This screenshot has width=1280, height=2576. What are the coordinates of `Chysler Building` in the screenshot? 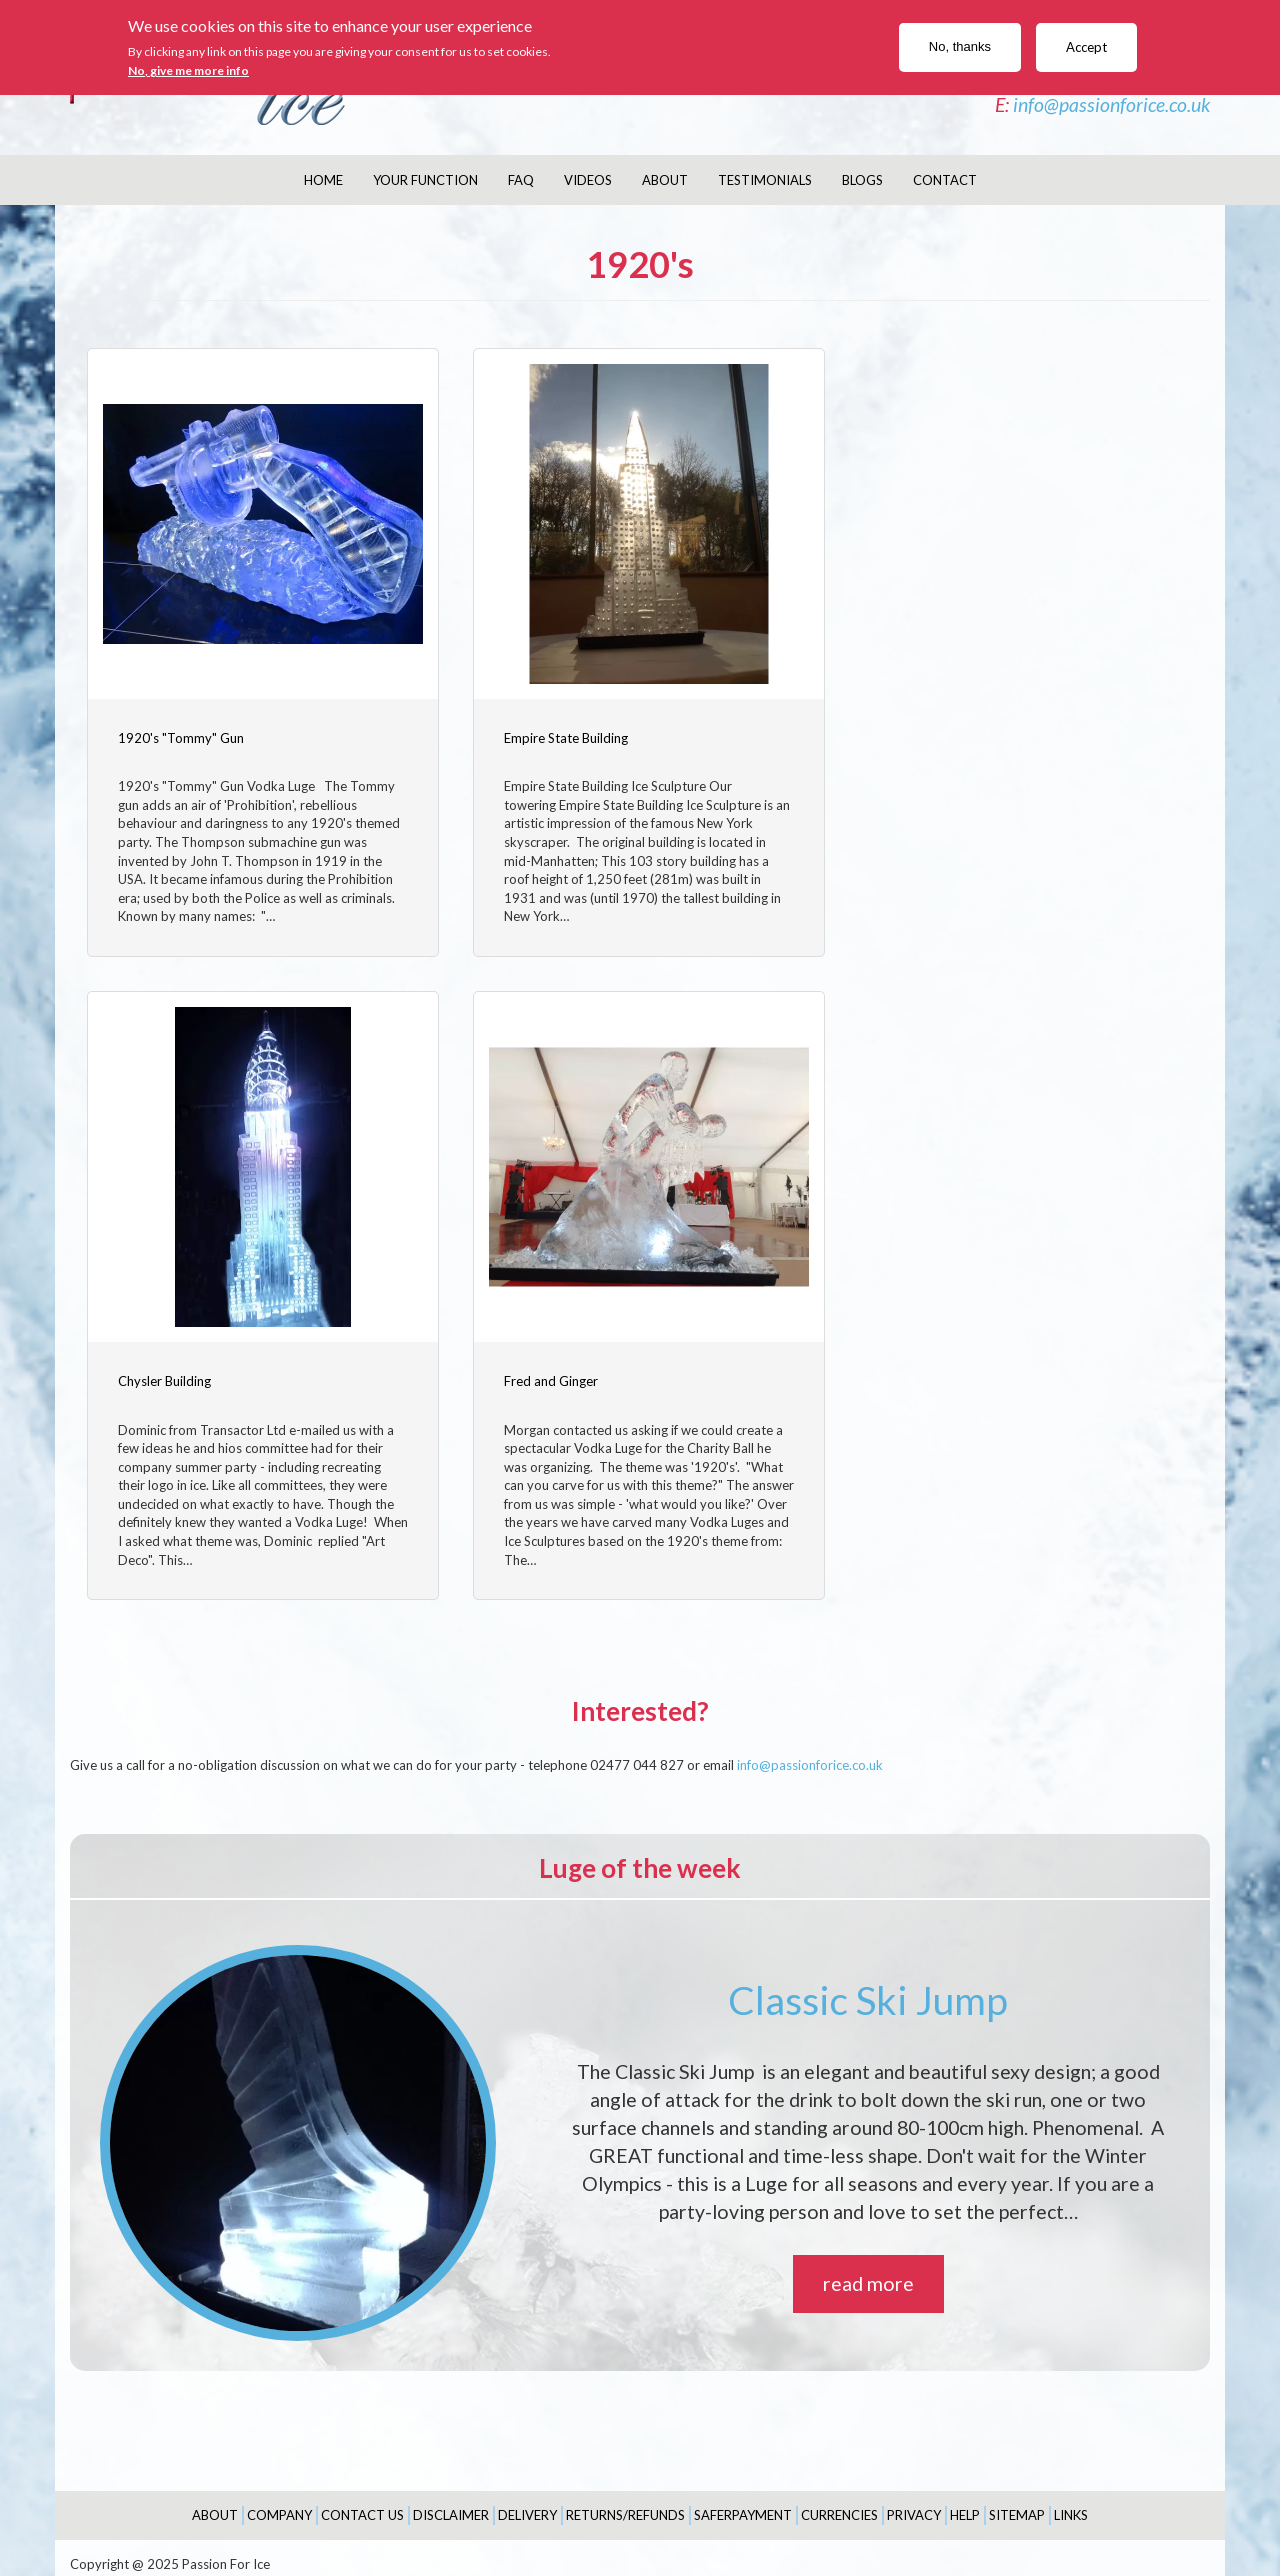 It's located at (924, 731).